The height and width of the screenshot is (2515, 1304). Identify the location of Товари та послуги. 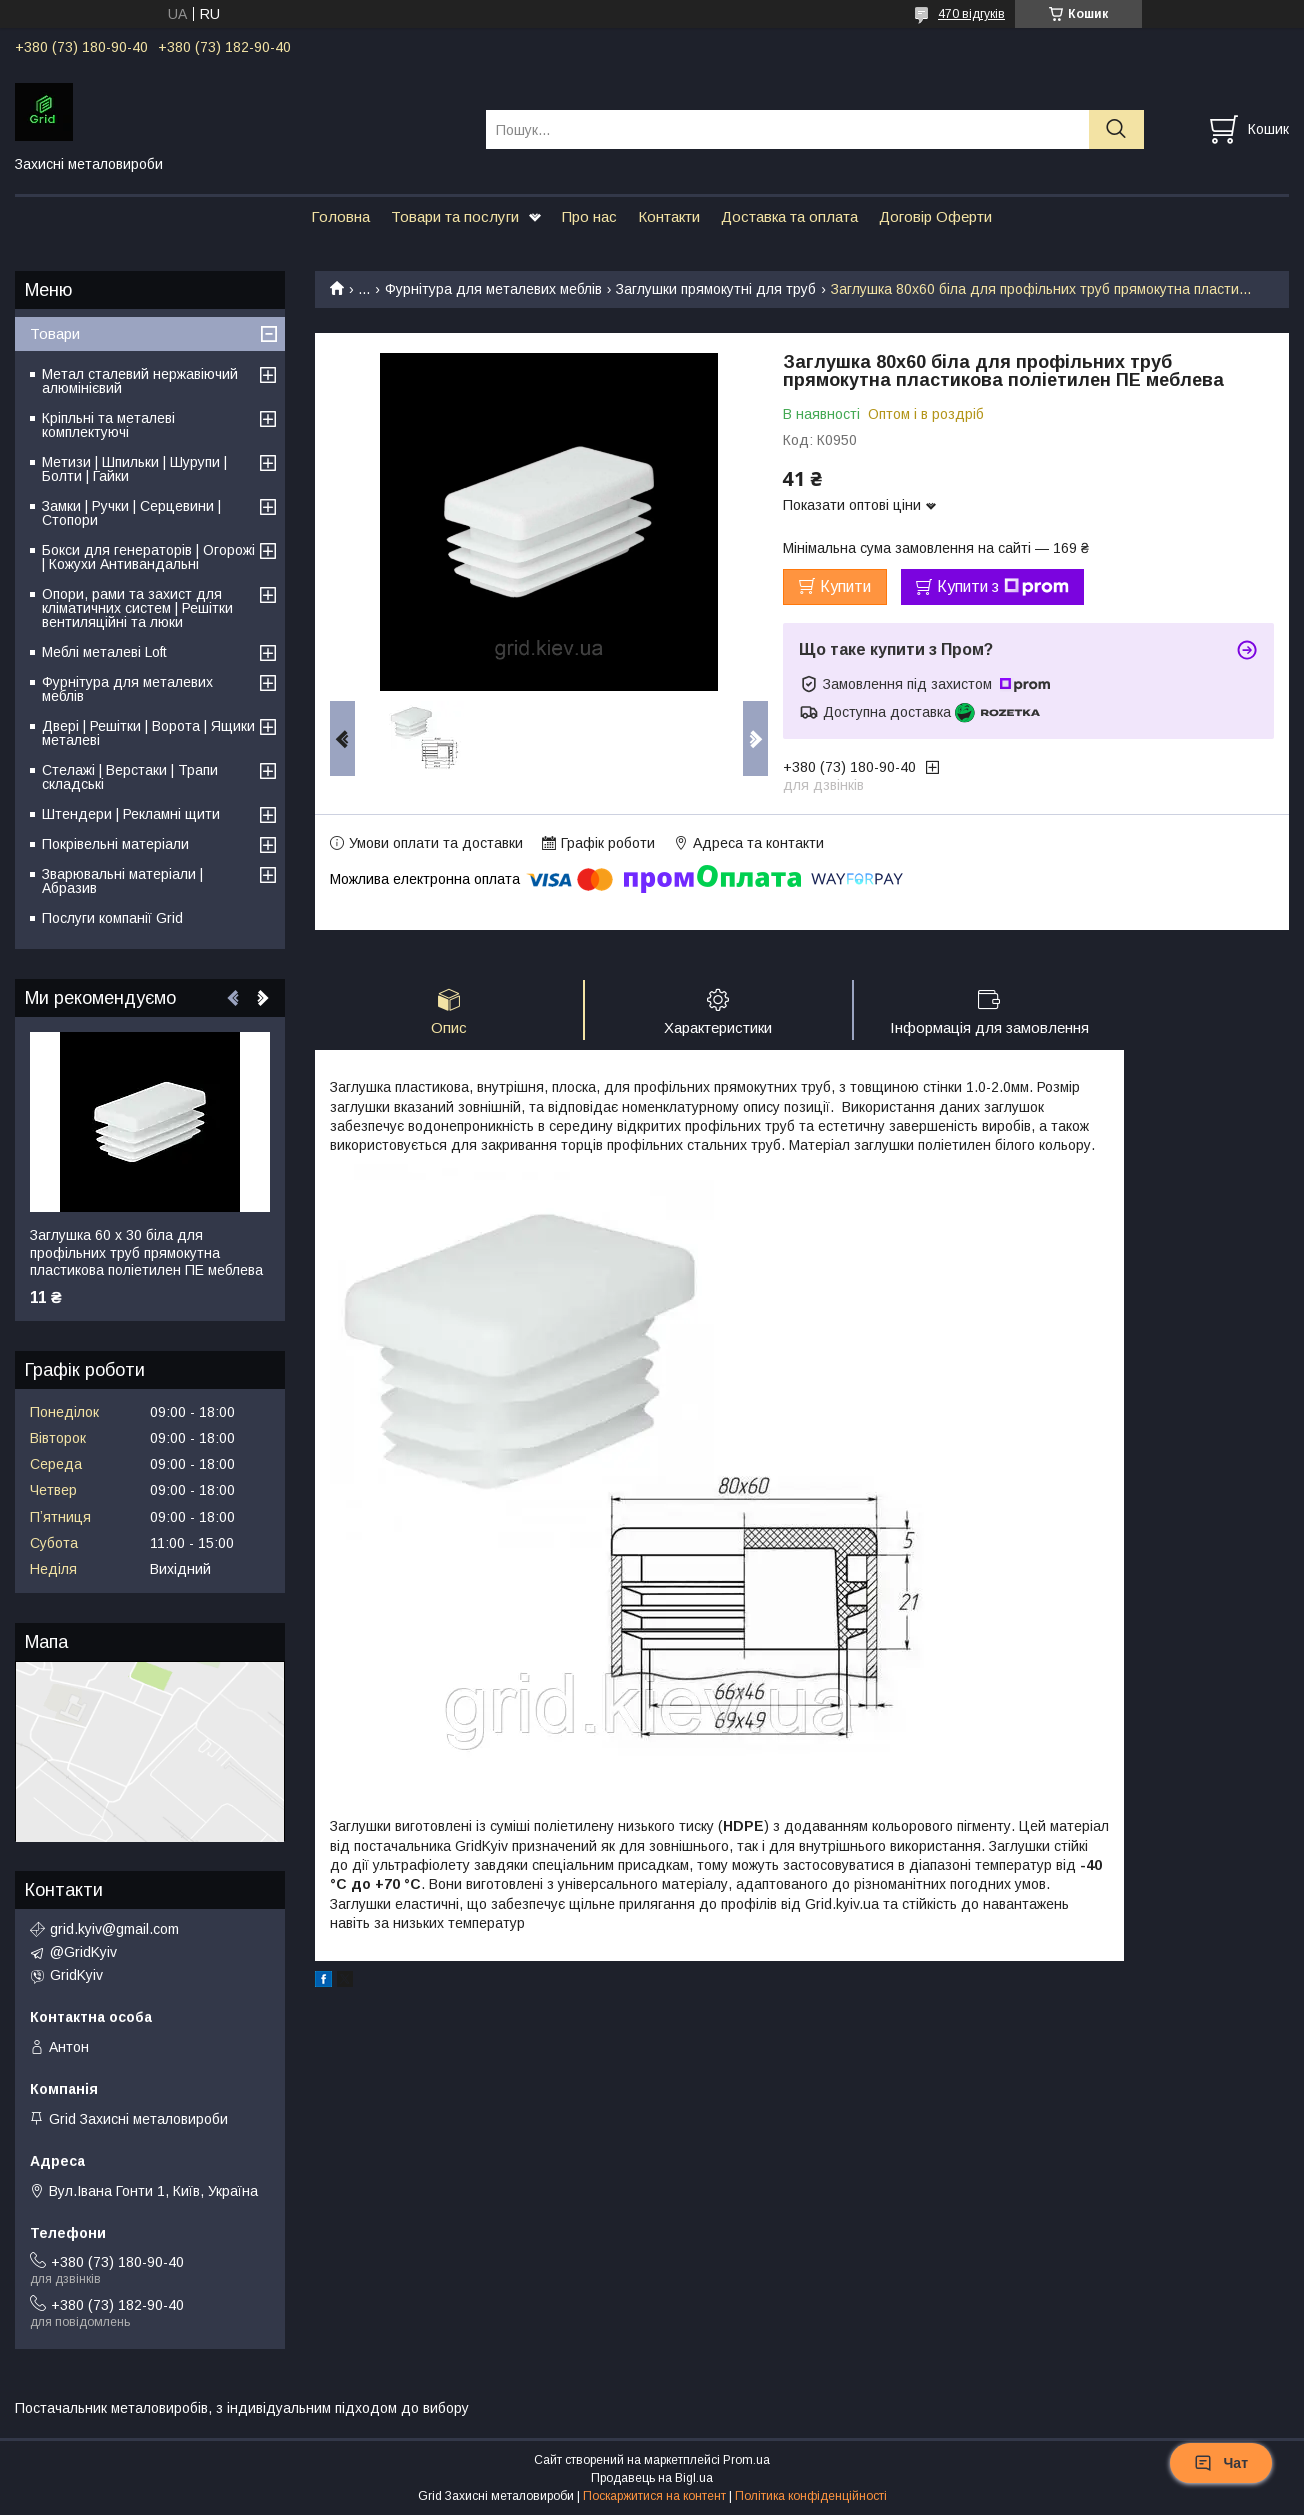
(455, 216).